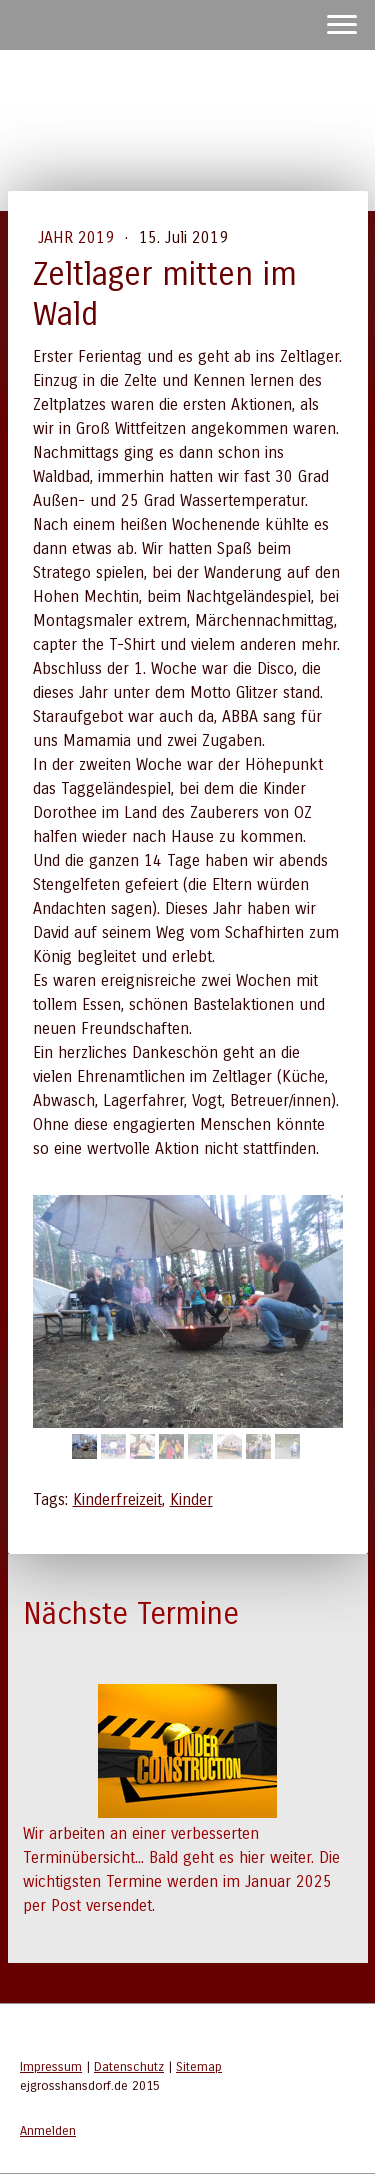 This screenshot has width=375, height=2174. What do you see at coordinates (199, 2066) in the screenshot?
I see `Sitemap` at bounding box center [199, 2066].